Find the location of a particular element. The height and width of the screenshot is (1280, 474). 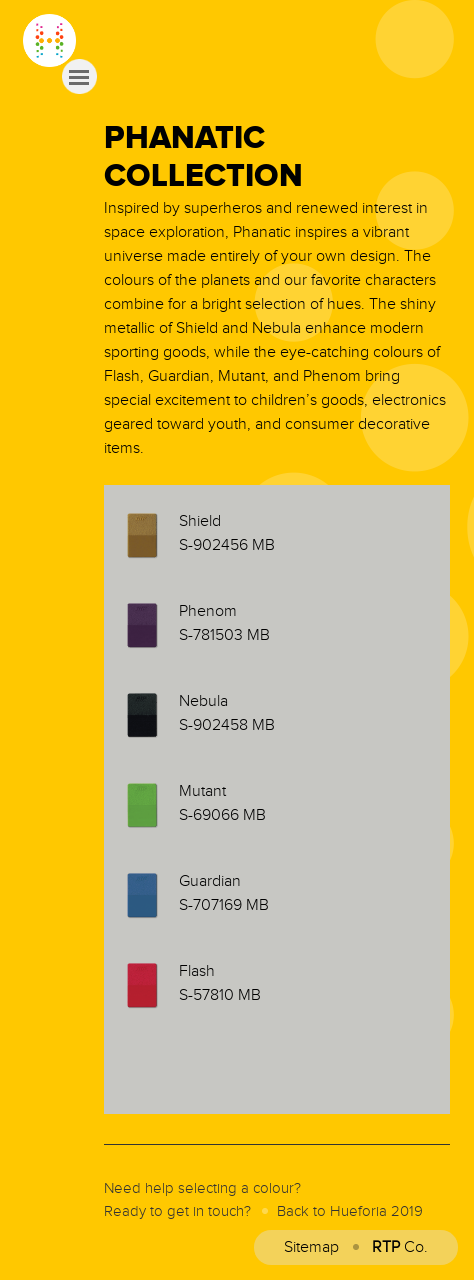

Co. is located at coordinates (400, 1247).